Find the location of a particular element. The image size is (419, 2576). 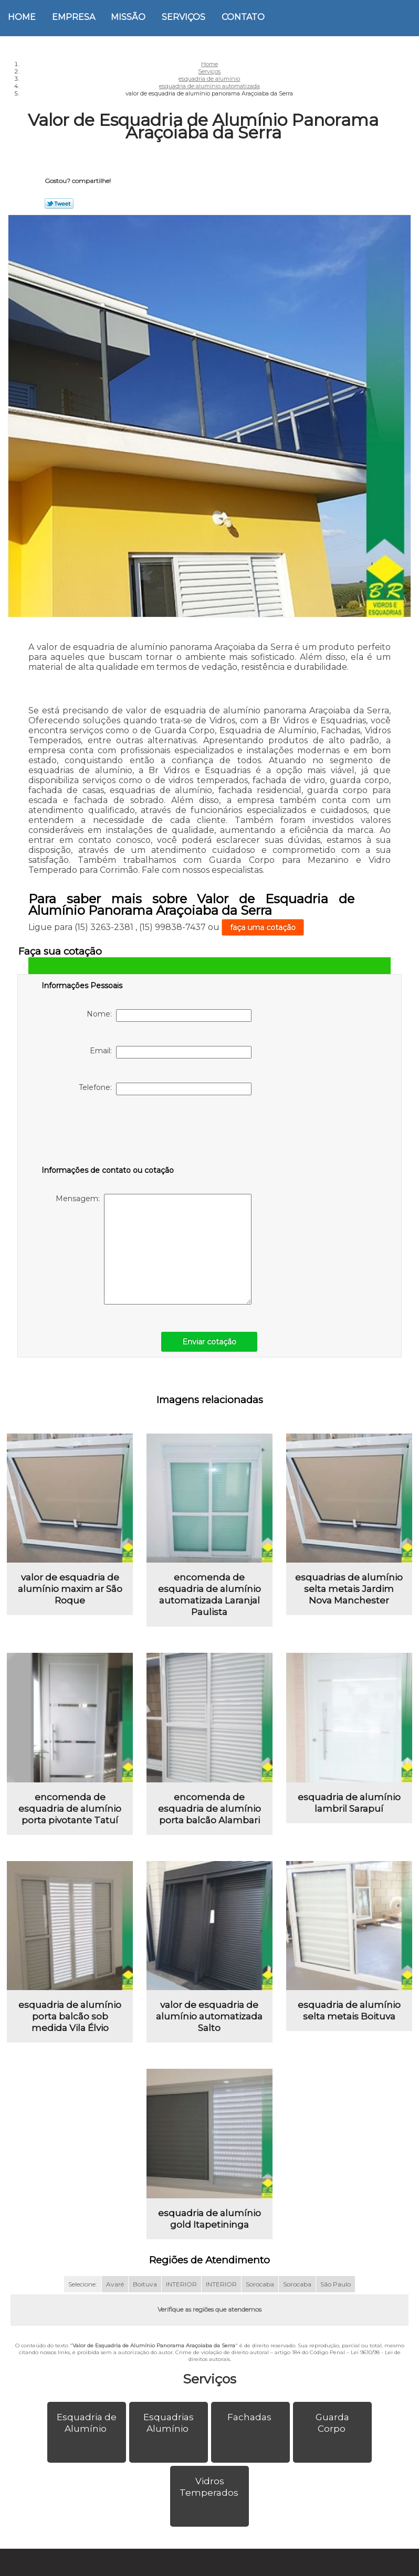

Mensagem: is located at coordinates (154, 1249).